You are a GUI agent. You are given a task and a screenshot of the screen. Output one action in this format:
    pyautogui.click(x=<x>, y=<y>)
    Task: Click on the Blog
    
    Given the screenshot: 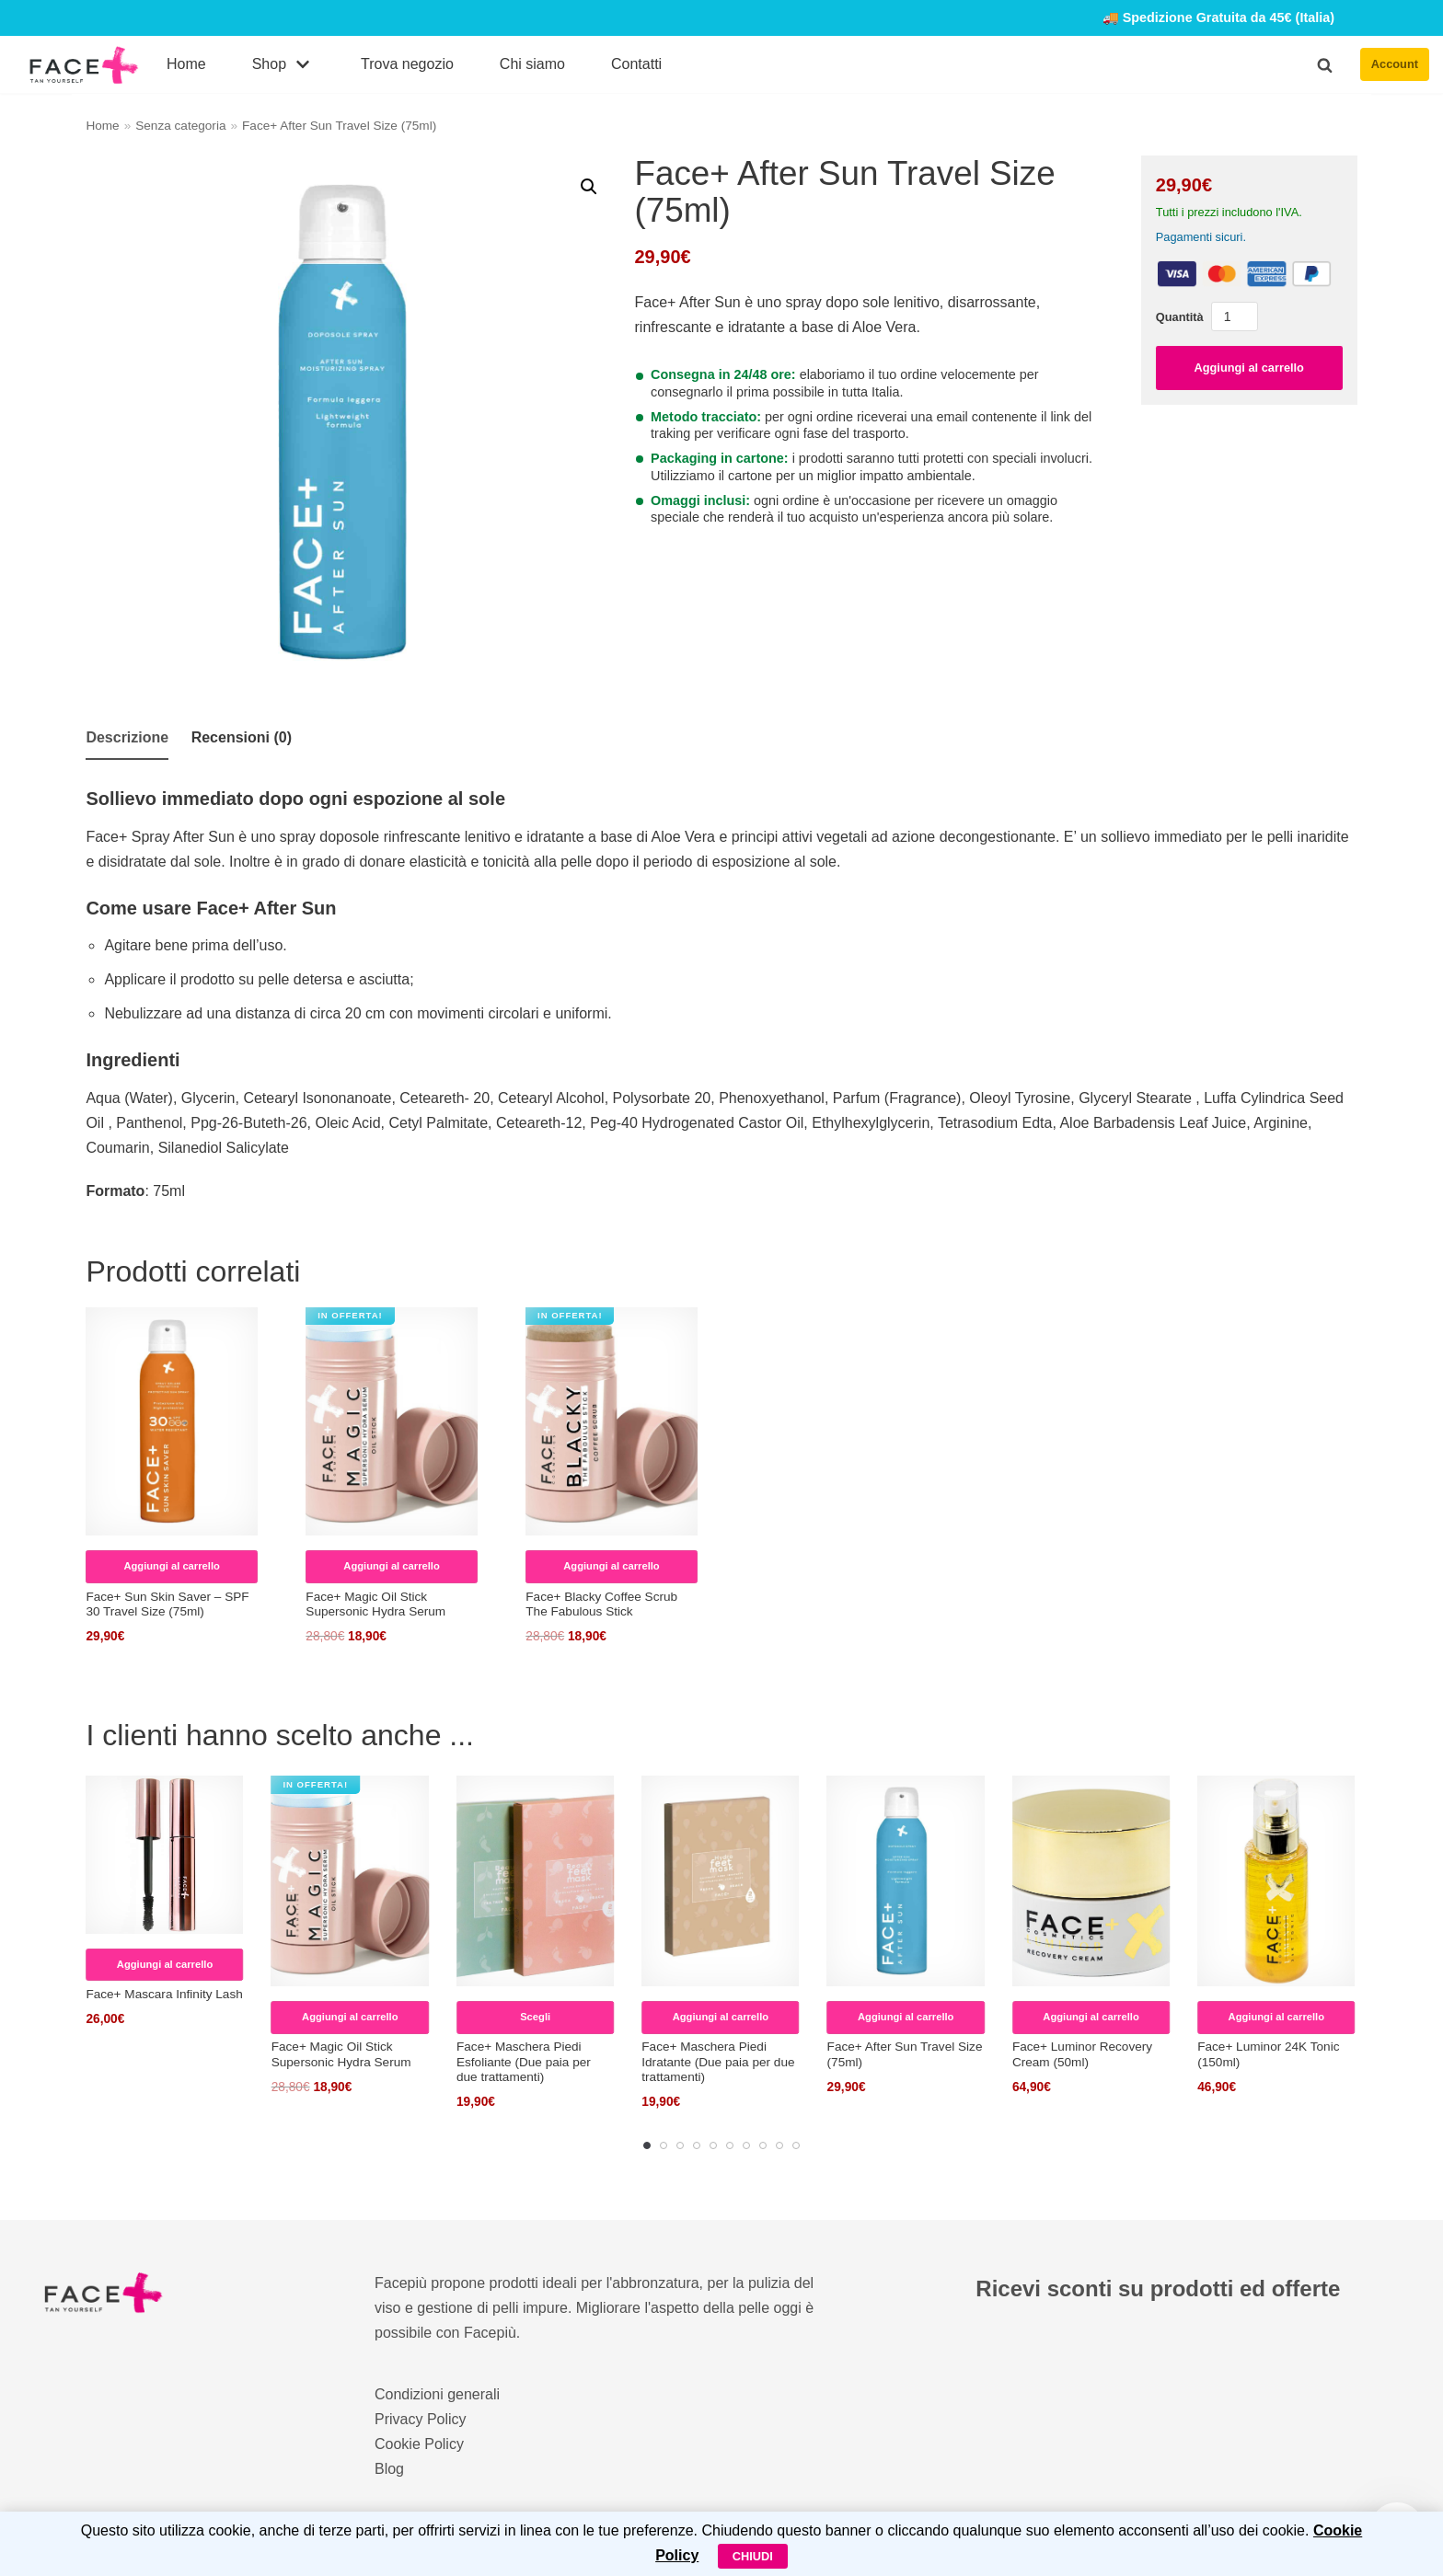 What is the action you would take?
    pyautogui.click(x=389, y=2469)
    